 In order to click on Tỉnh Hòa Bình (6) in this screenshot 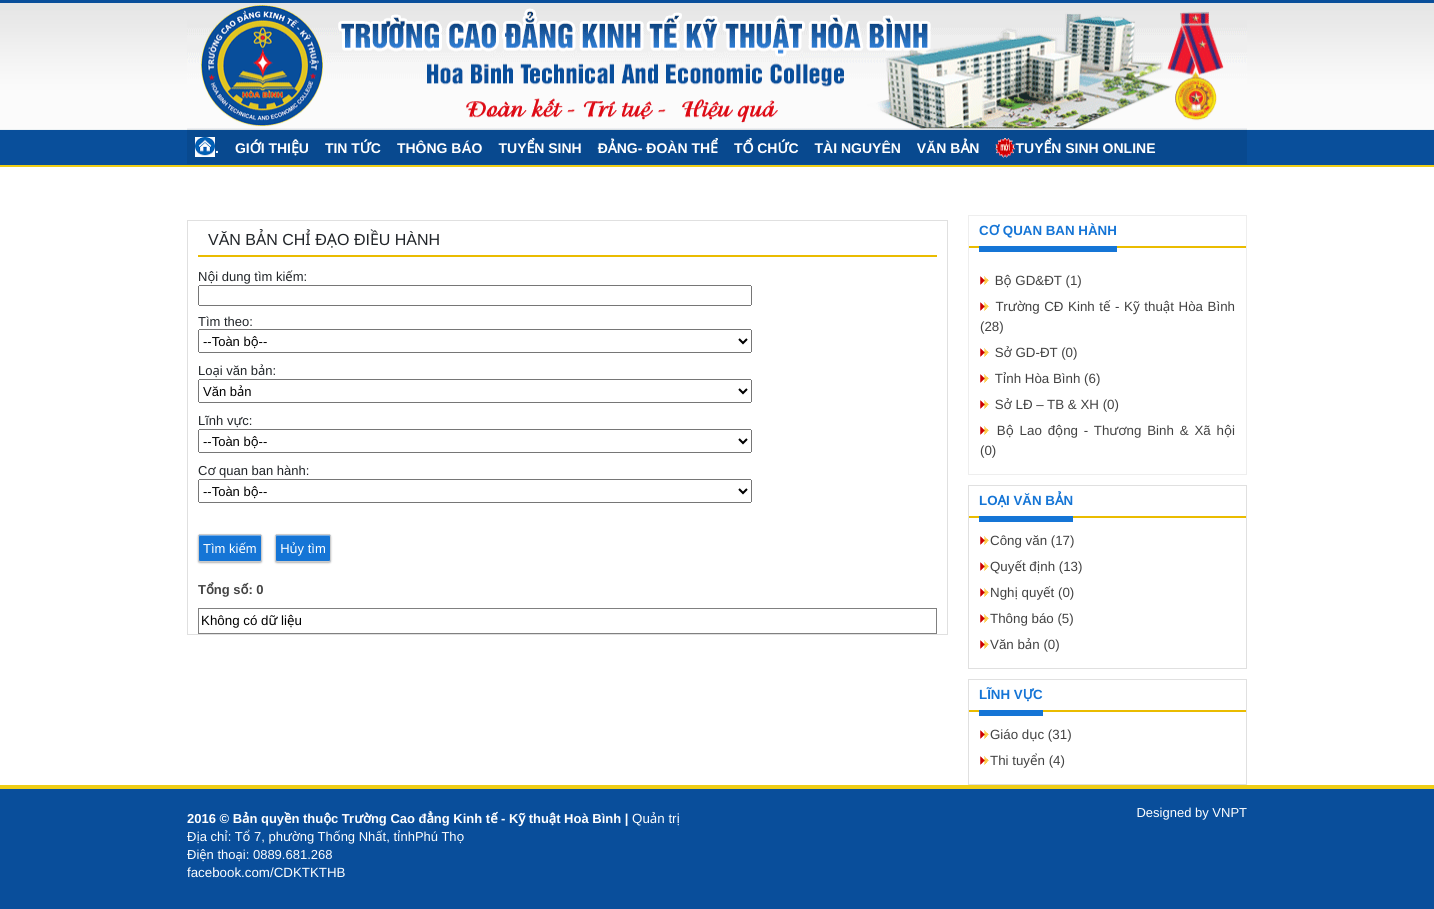, I will do `click(1048, 378)`.